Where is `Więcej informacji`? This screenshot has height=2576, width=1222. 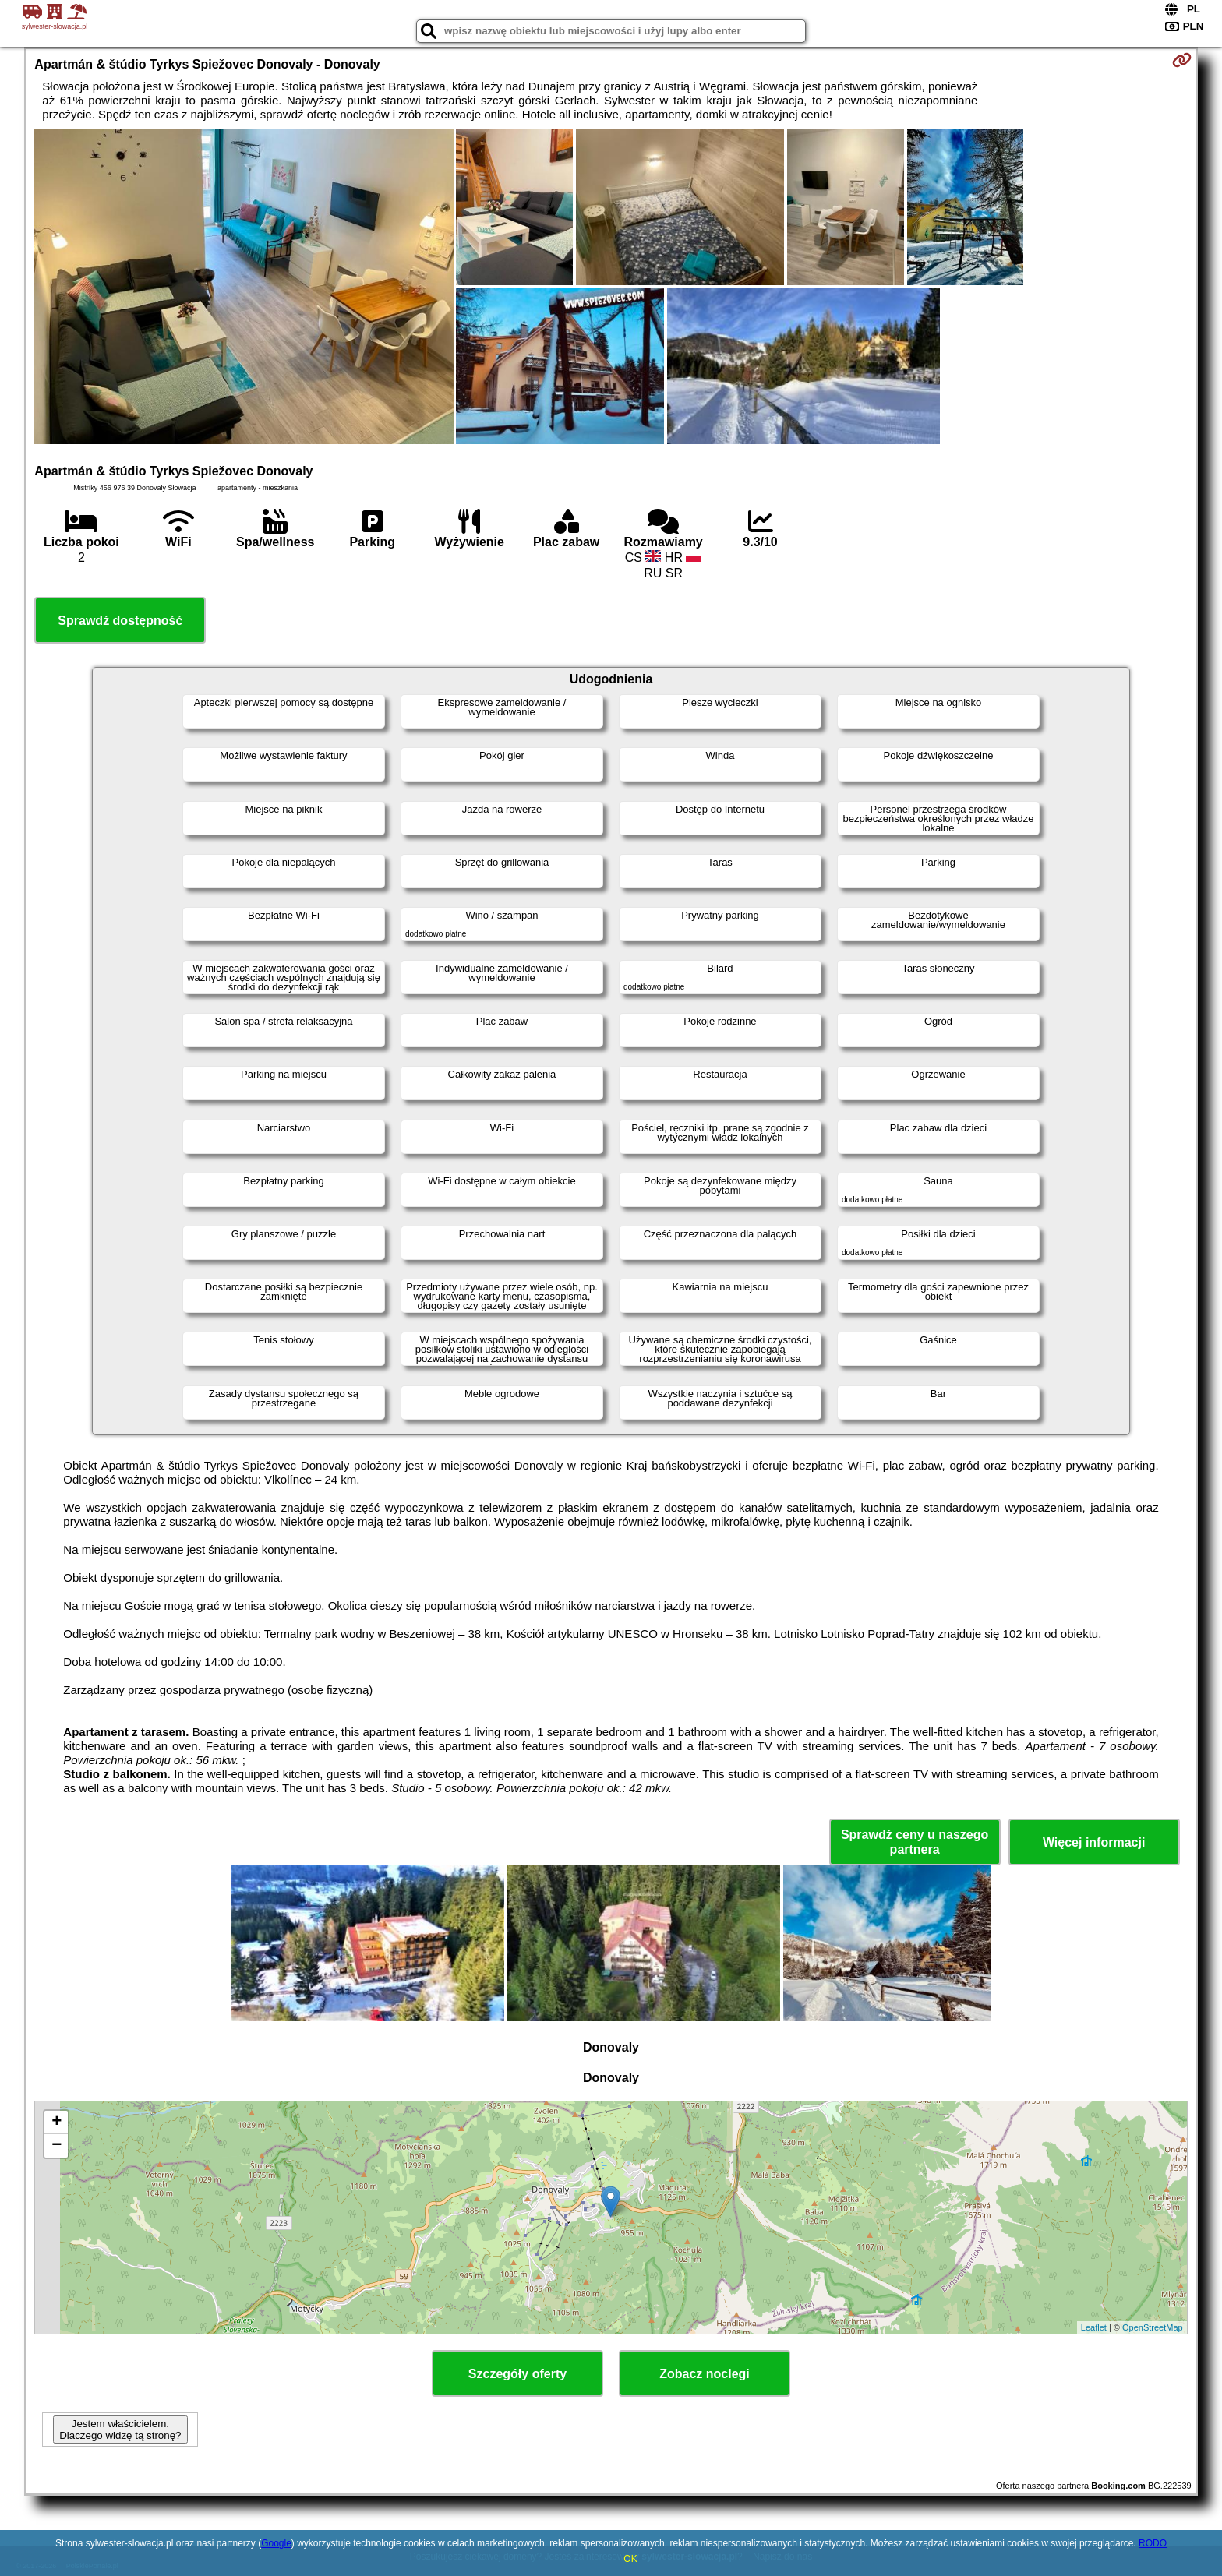
Więcej informacji is located at coordinates (1094, 1842).